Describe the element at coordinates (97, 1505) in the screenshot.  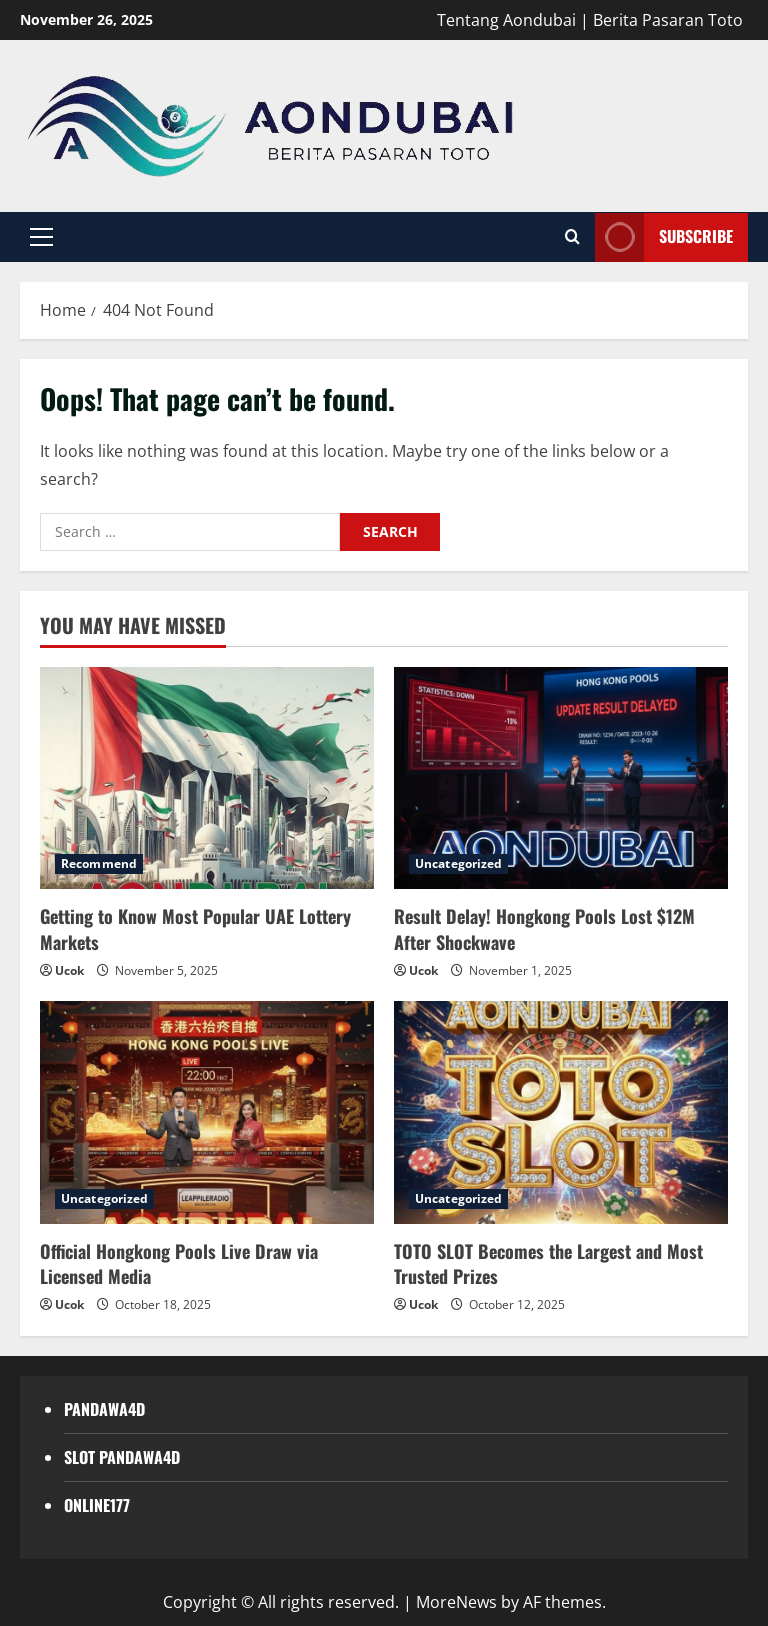
I see `ONLINE177` at that location.